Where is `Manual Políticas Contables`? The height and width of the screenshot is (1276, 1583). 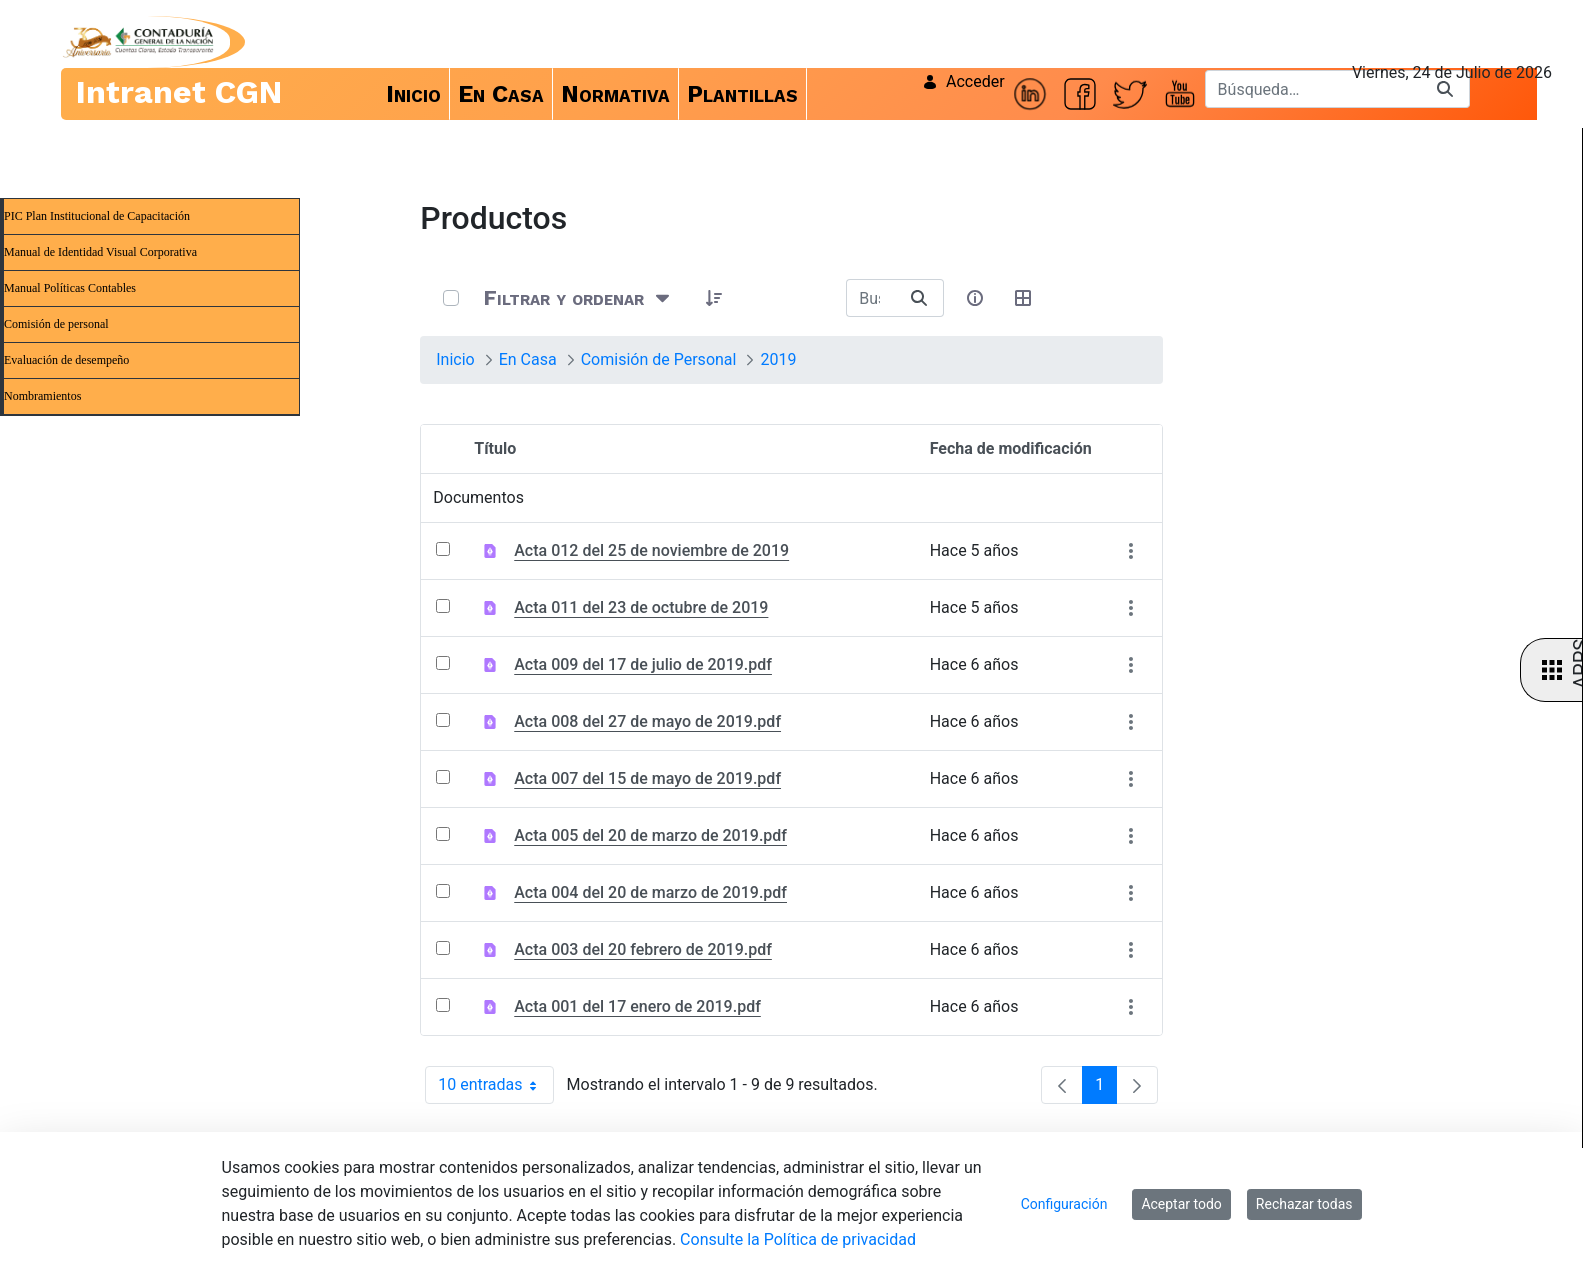
Manual Políticas Contables is located at coordinates (70, 288).